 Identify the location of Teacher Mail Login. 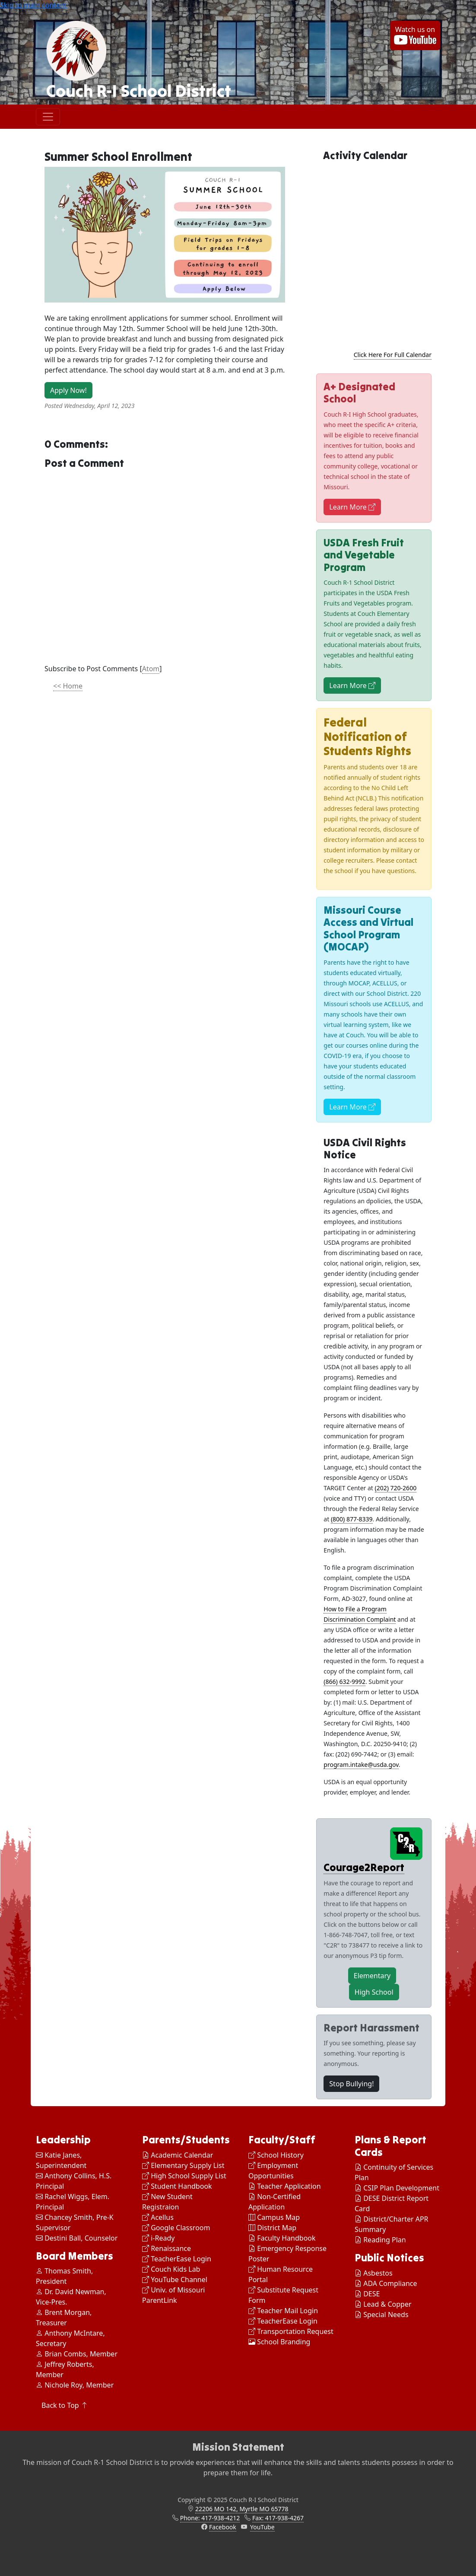
(283, 2310).